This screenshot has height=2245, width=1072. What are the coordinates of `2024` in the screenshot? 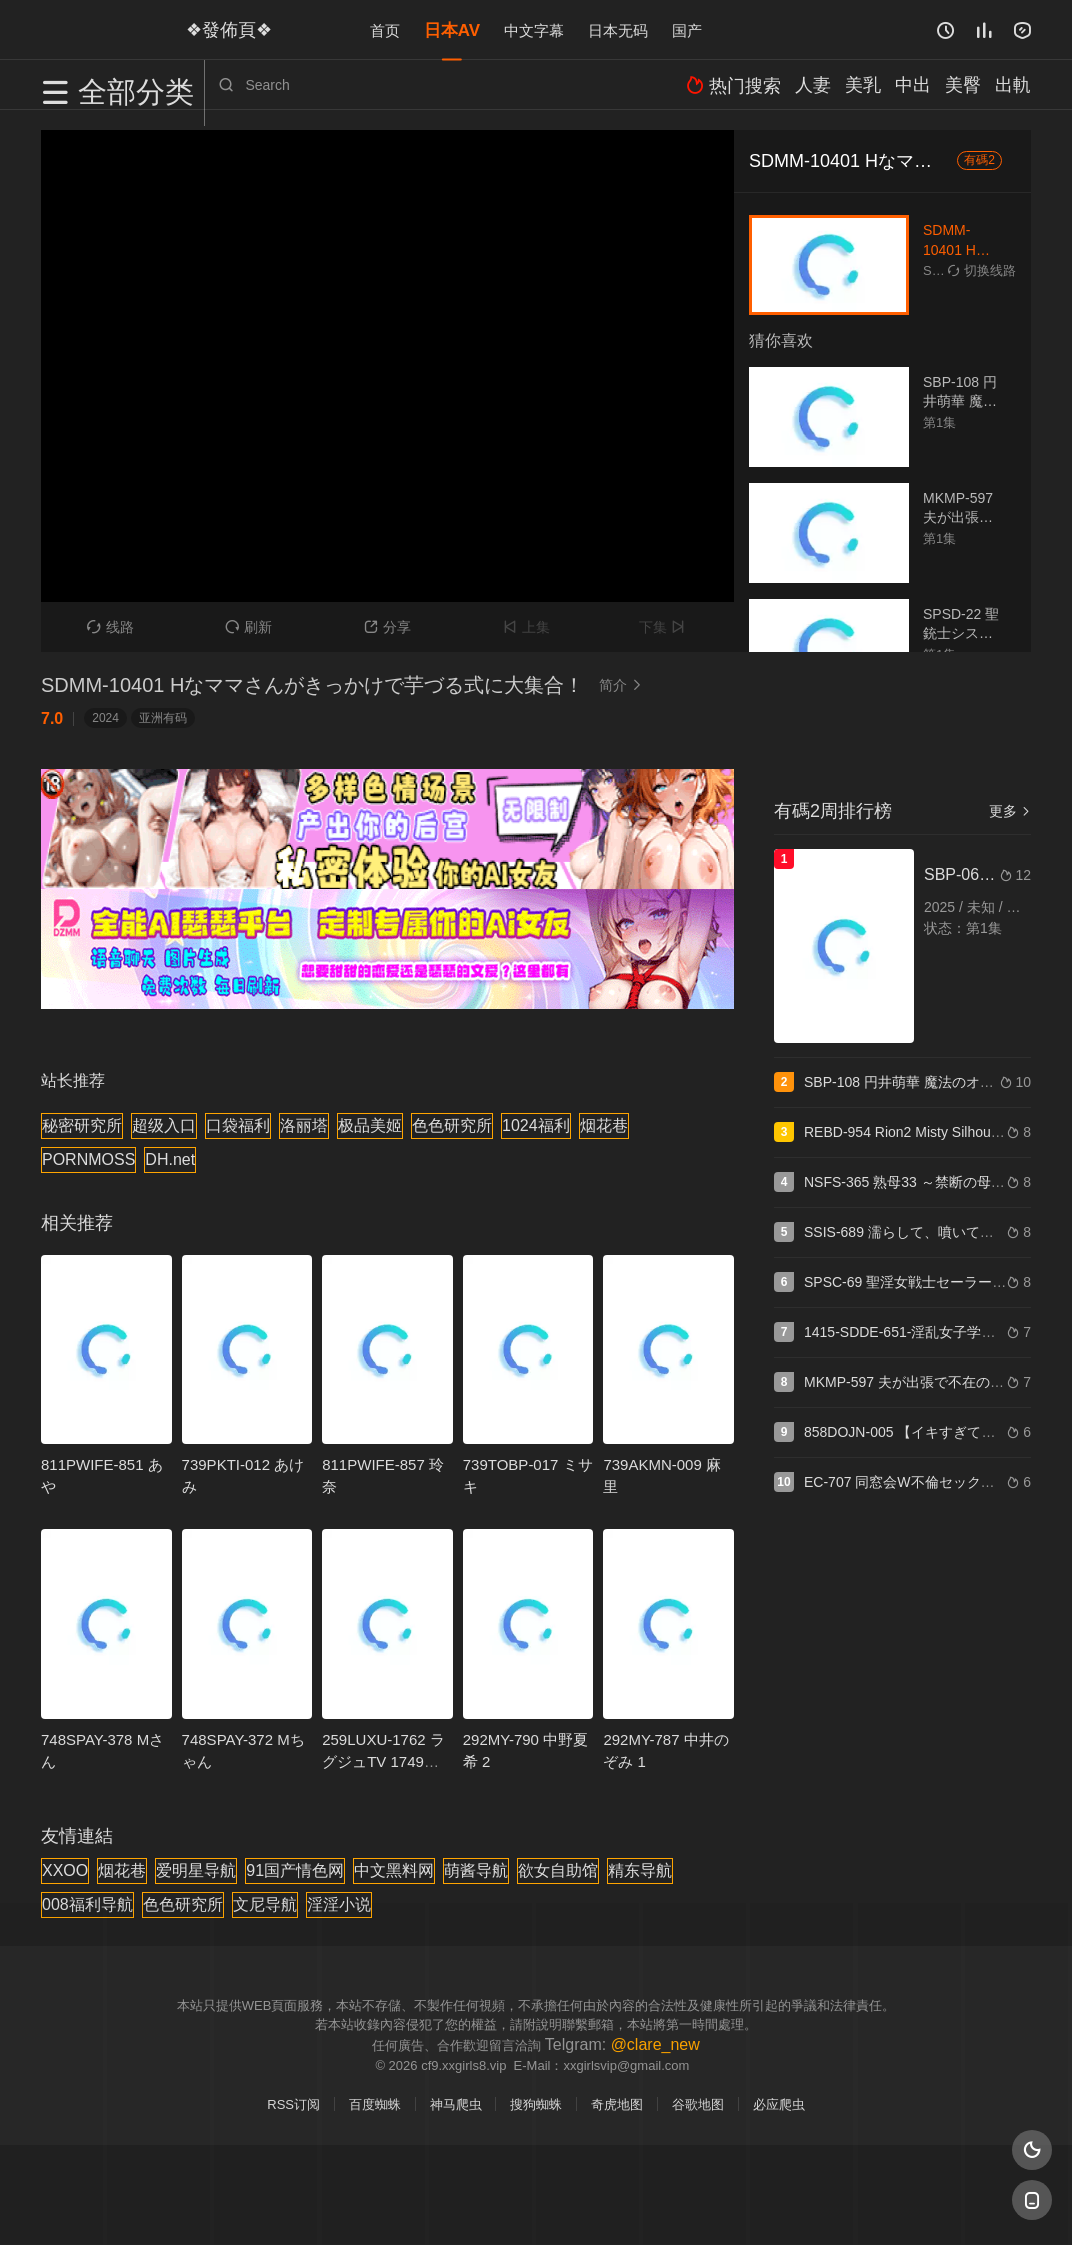 It's located at (105, 718).